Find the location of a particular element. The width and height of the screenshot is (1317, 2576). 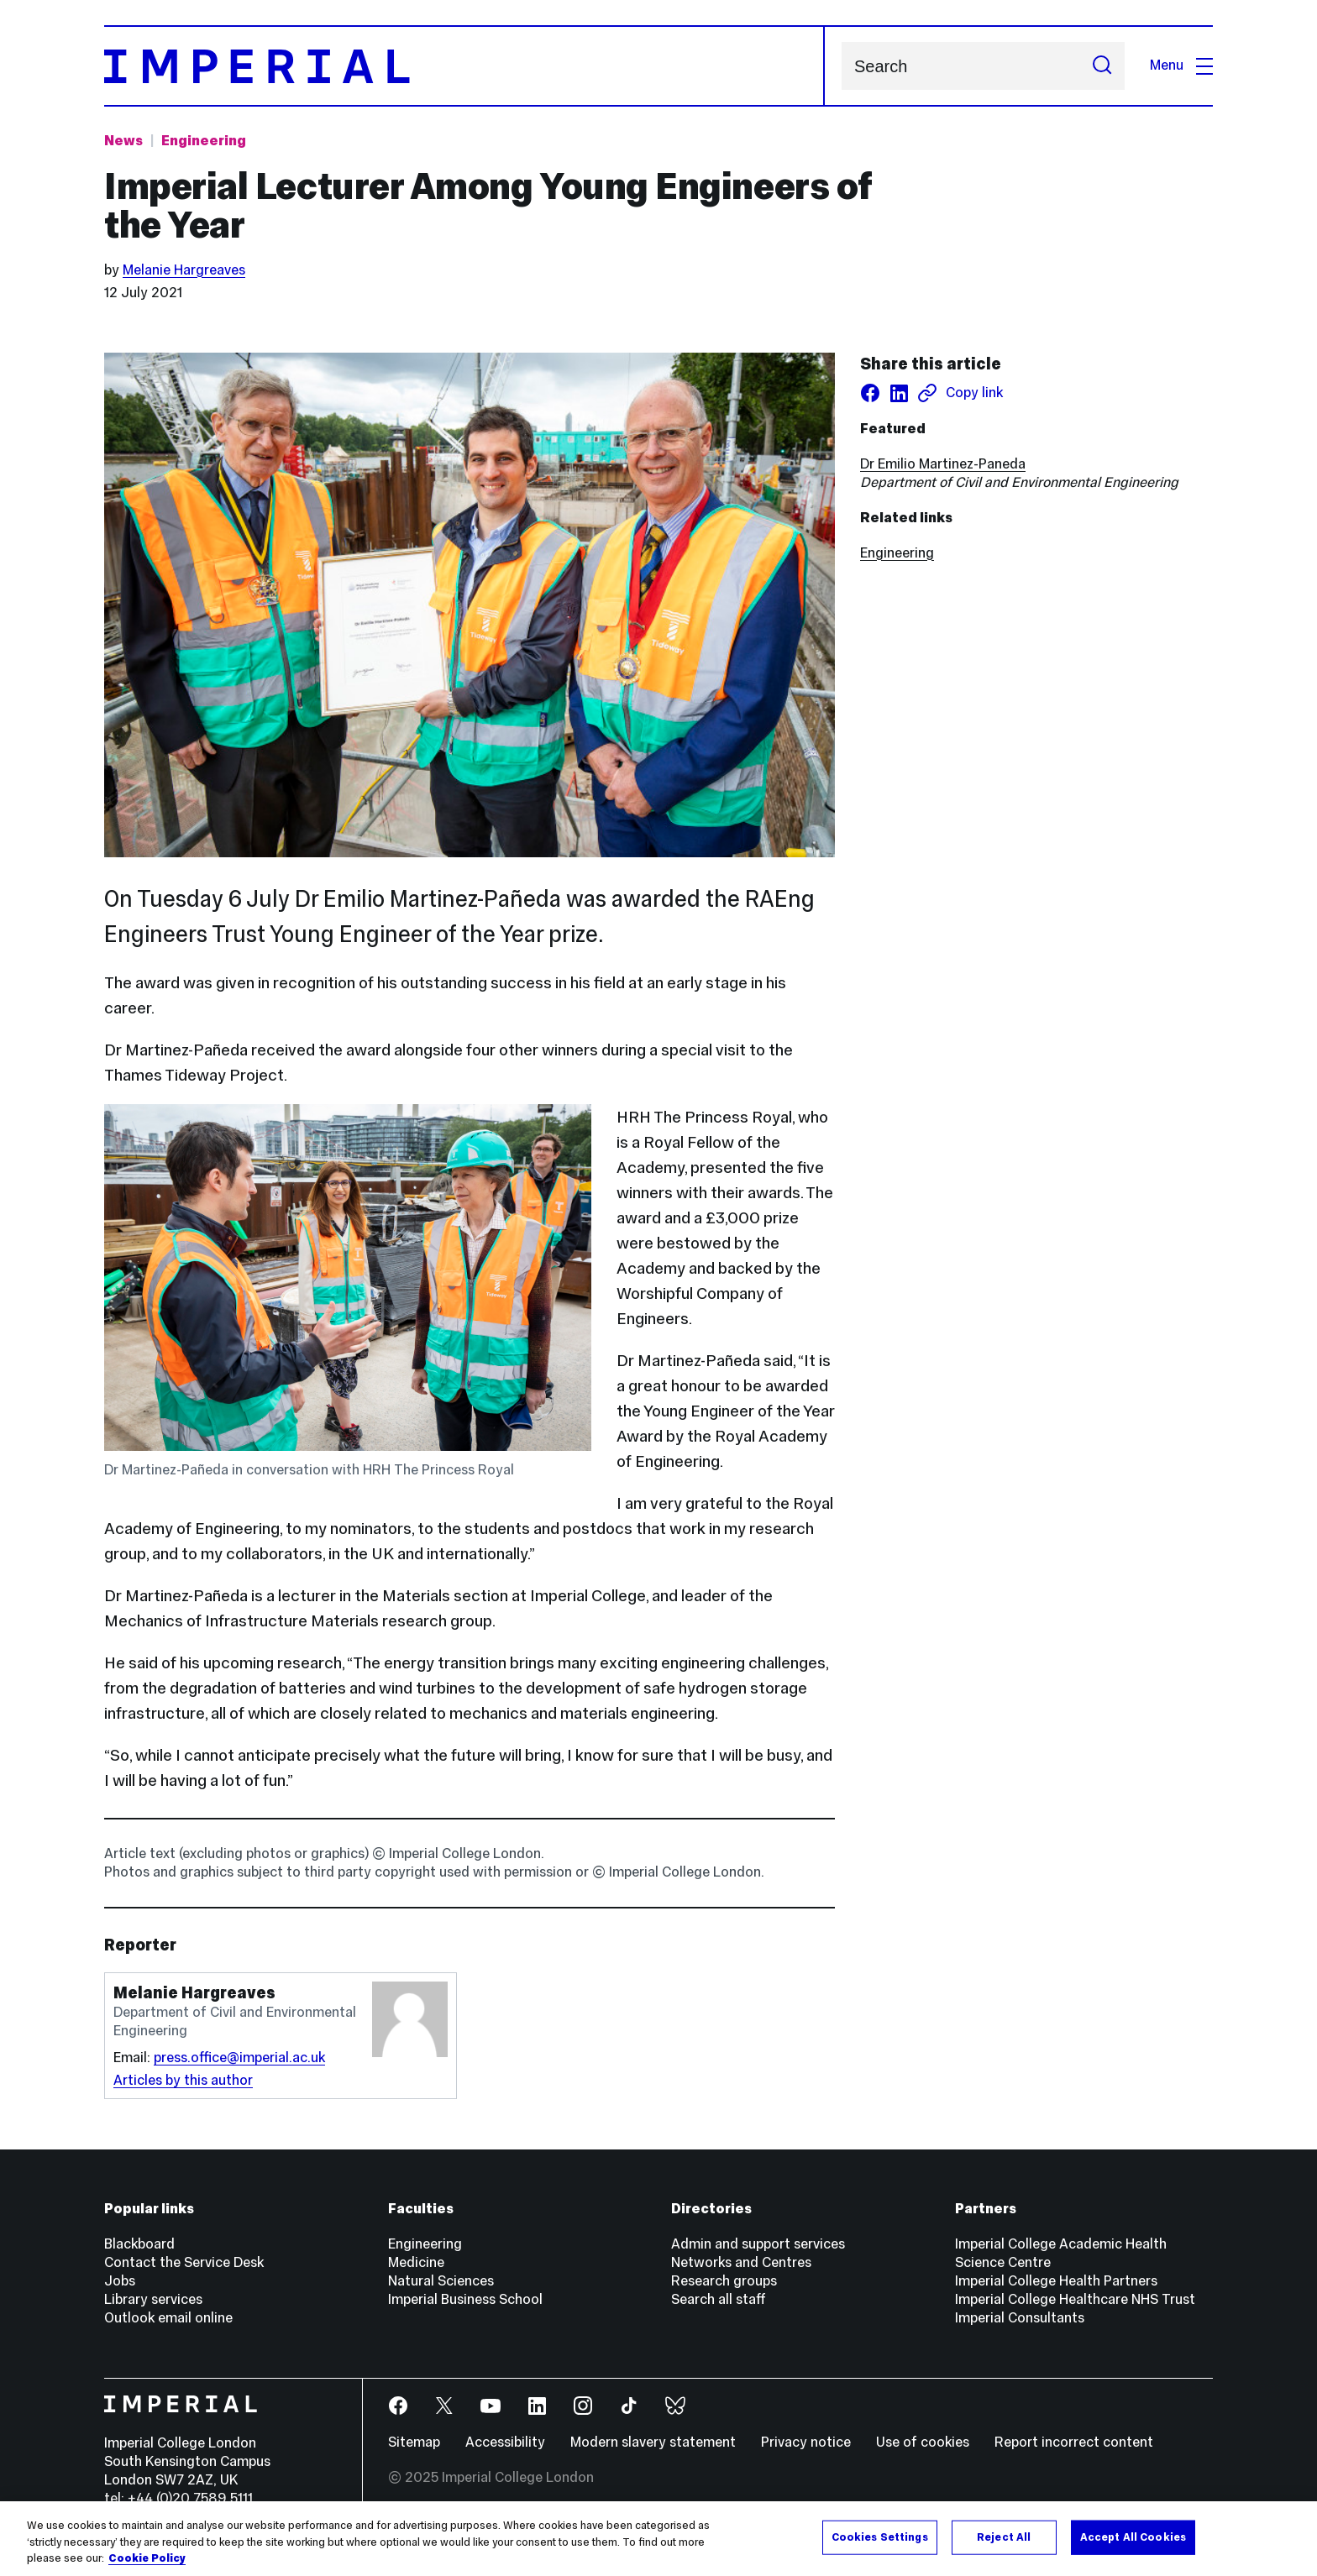

[Share on LinkedIn] is located at coordinates (899, 393).